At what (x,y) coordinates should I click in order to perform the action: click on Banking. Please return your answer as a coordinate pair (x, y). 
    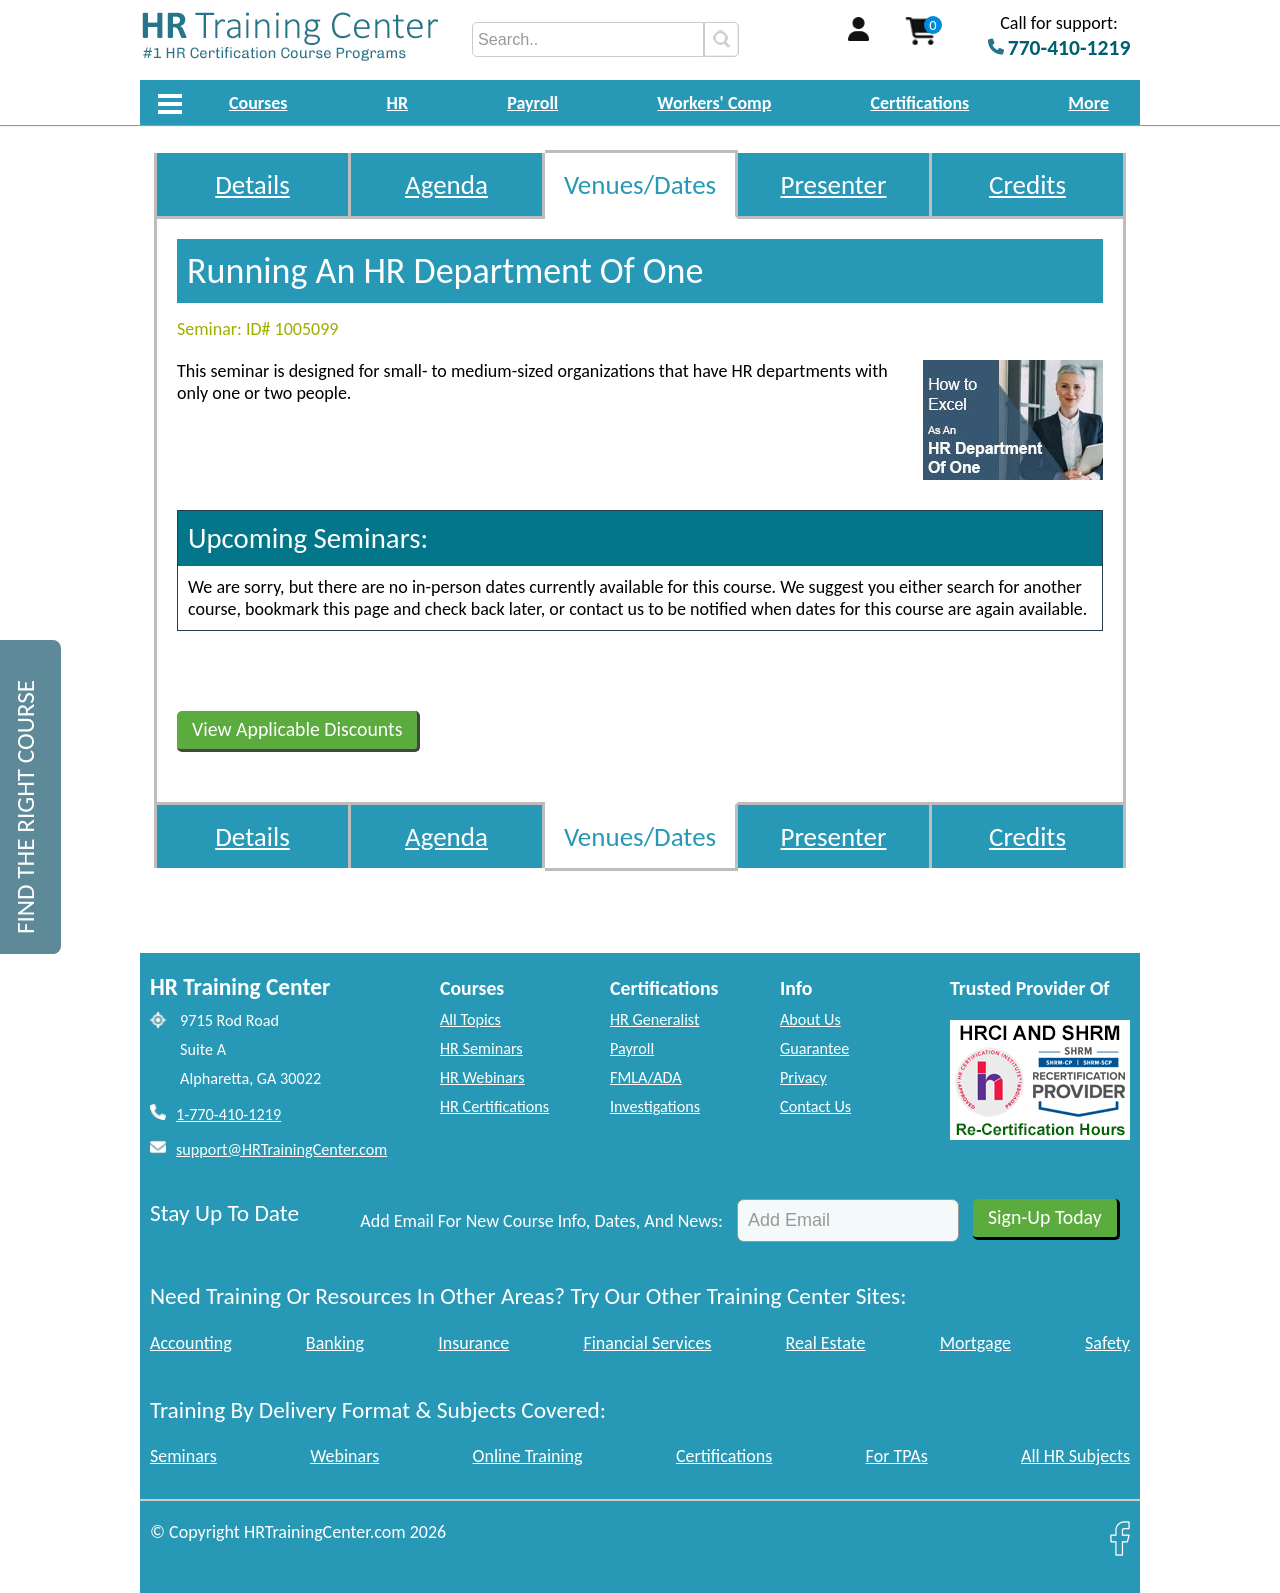
    Looking at the image, I should click on (335, 1343).